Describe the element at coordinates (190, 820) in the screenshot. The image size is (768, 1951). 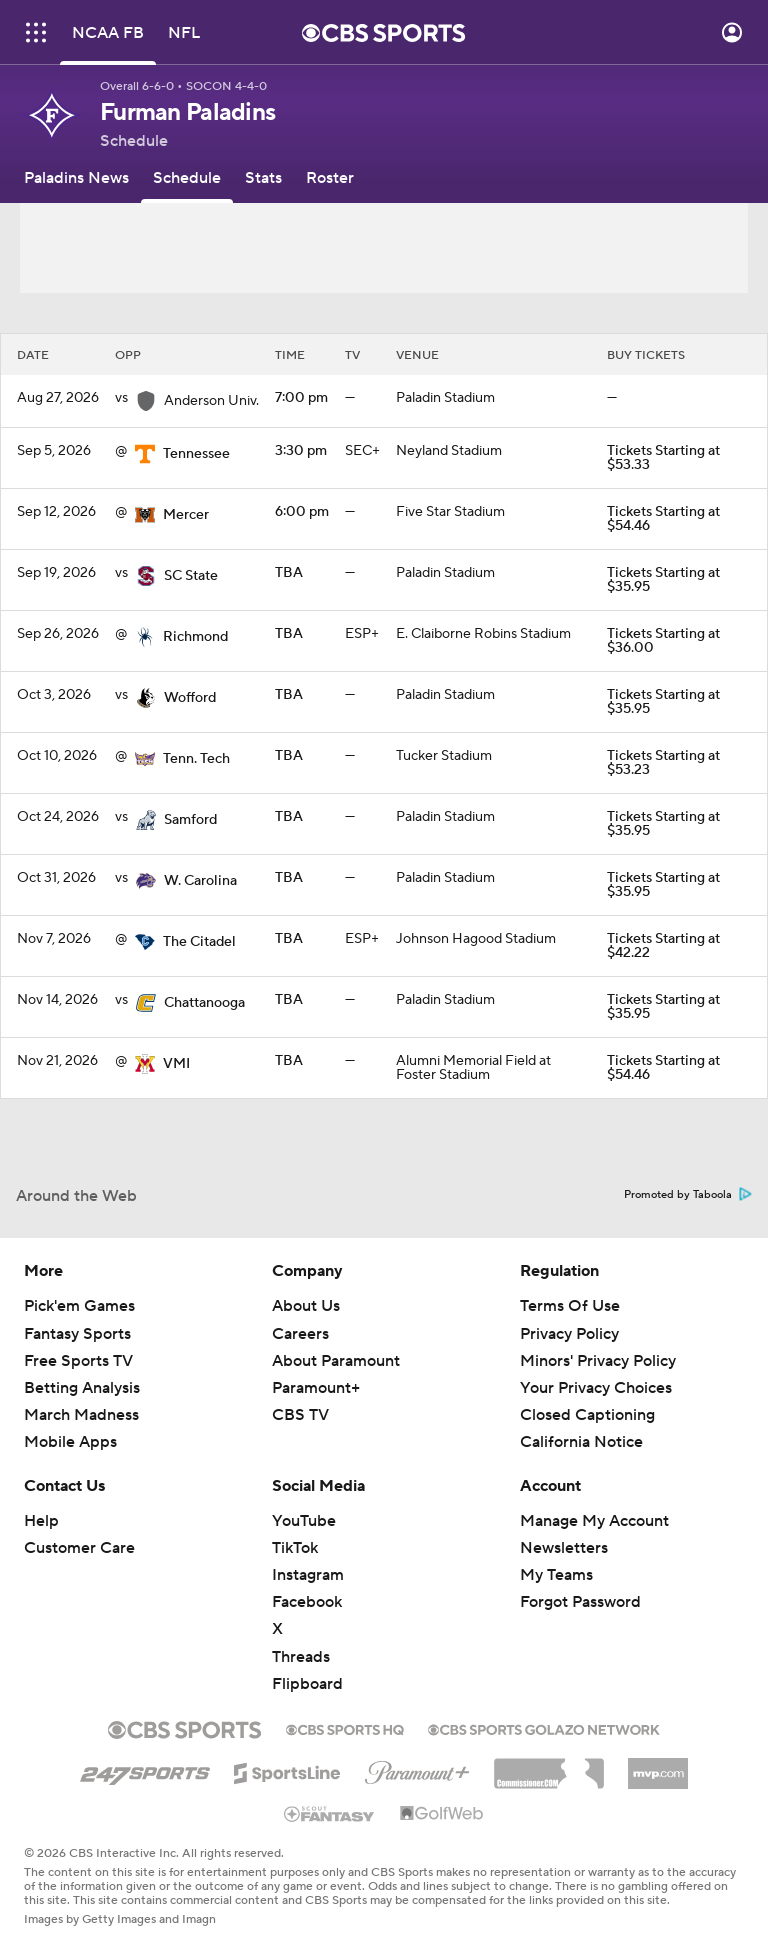
I see `Samford` at that location.